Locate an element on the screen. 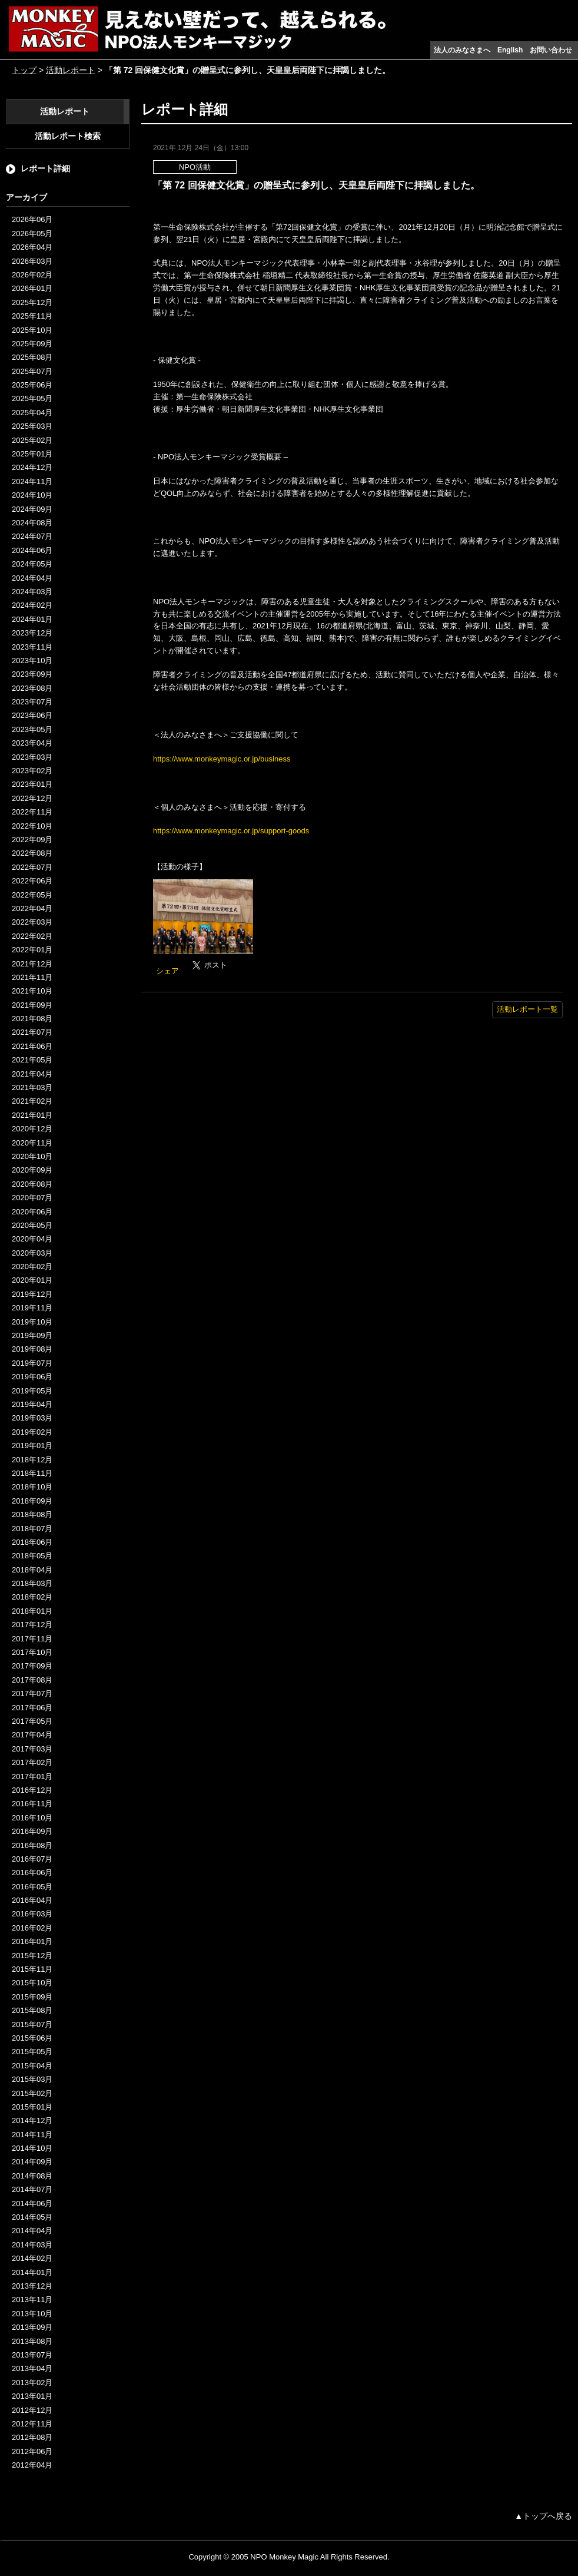 The image size is (578, 2576). 2024年06月 is located at coordinates (32, 550).